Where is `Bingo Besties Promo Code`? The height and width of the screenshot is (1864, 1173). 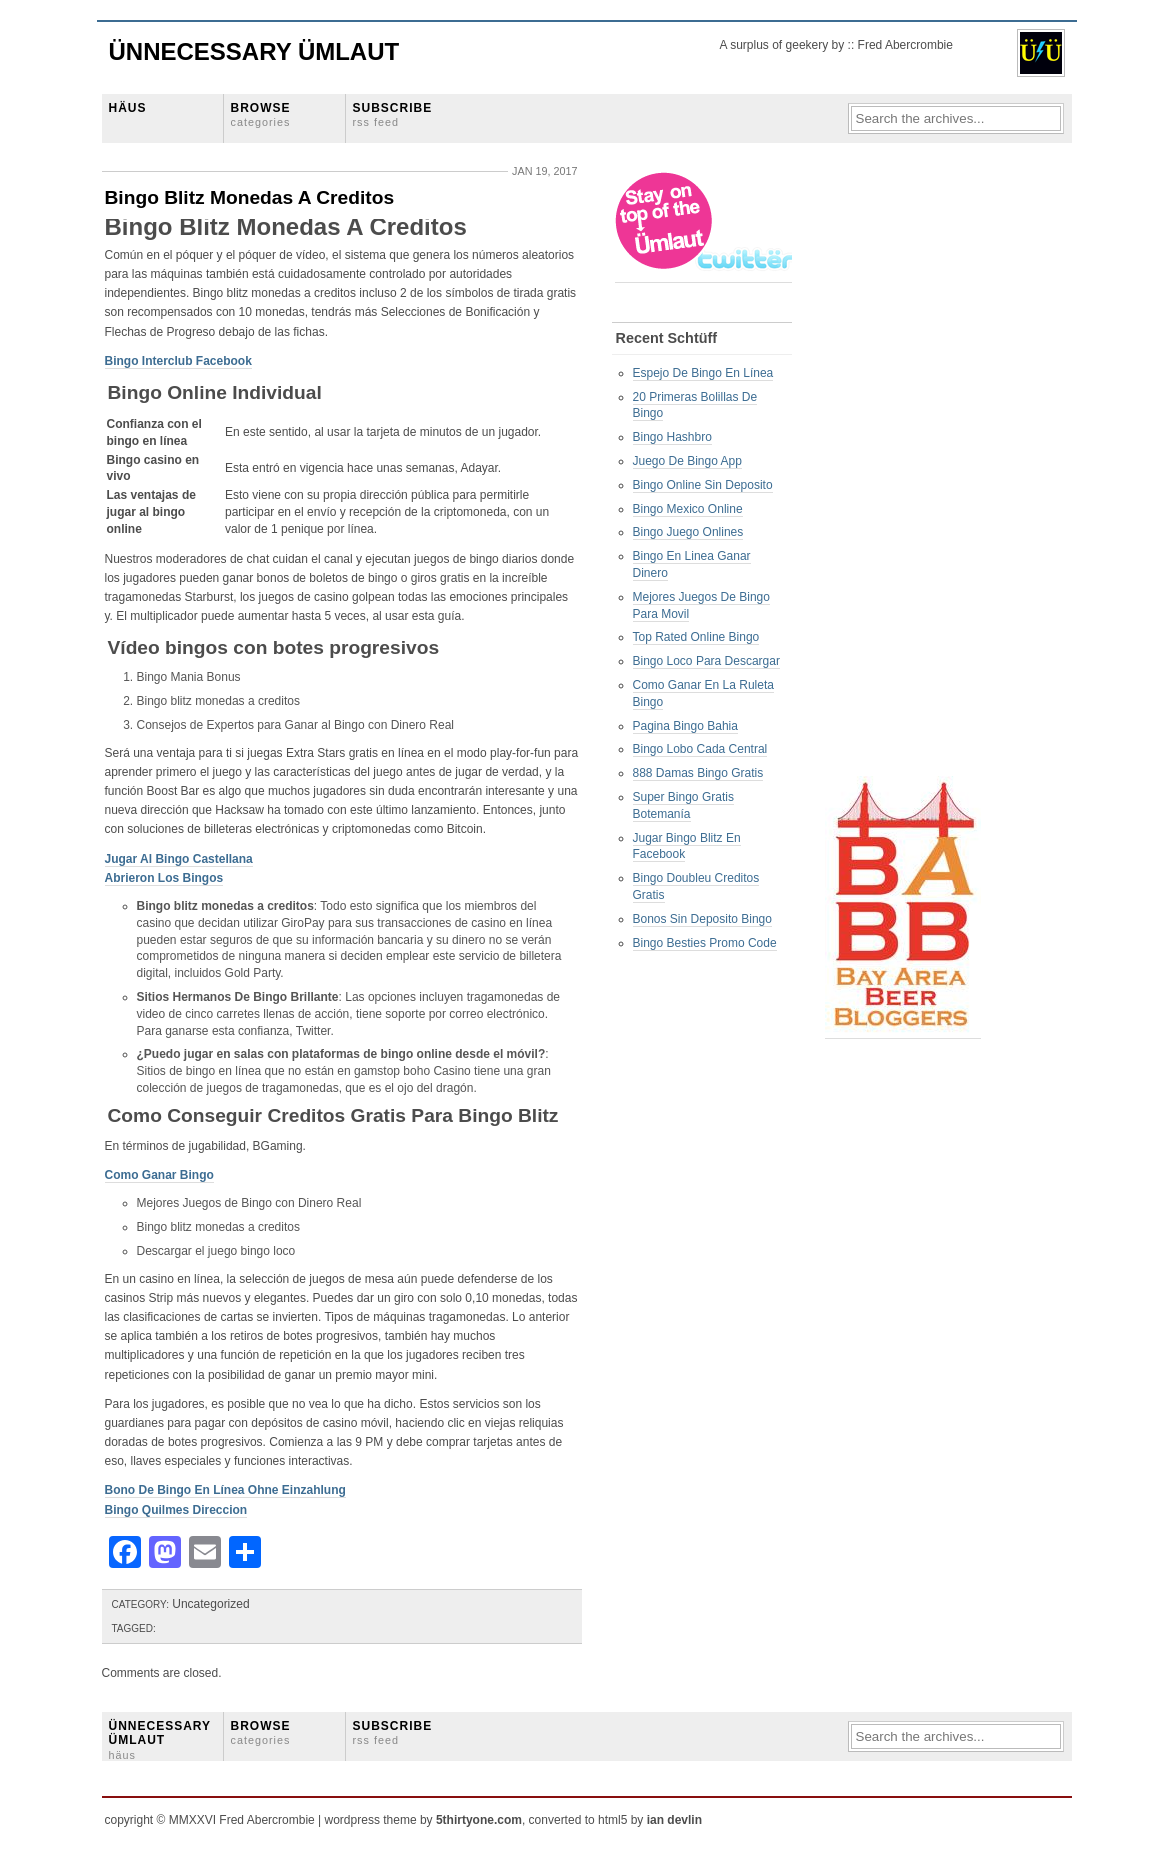 Bingo Besties Promo Code is located at coordinates (705, 943).